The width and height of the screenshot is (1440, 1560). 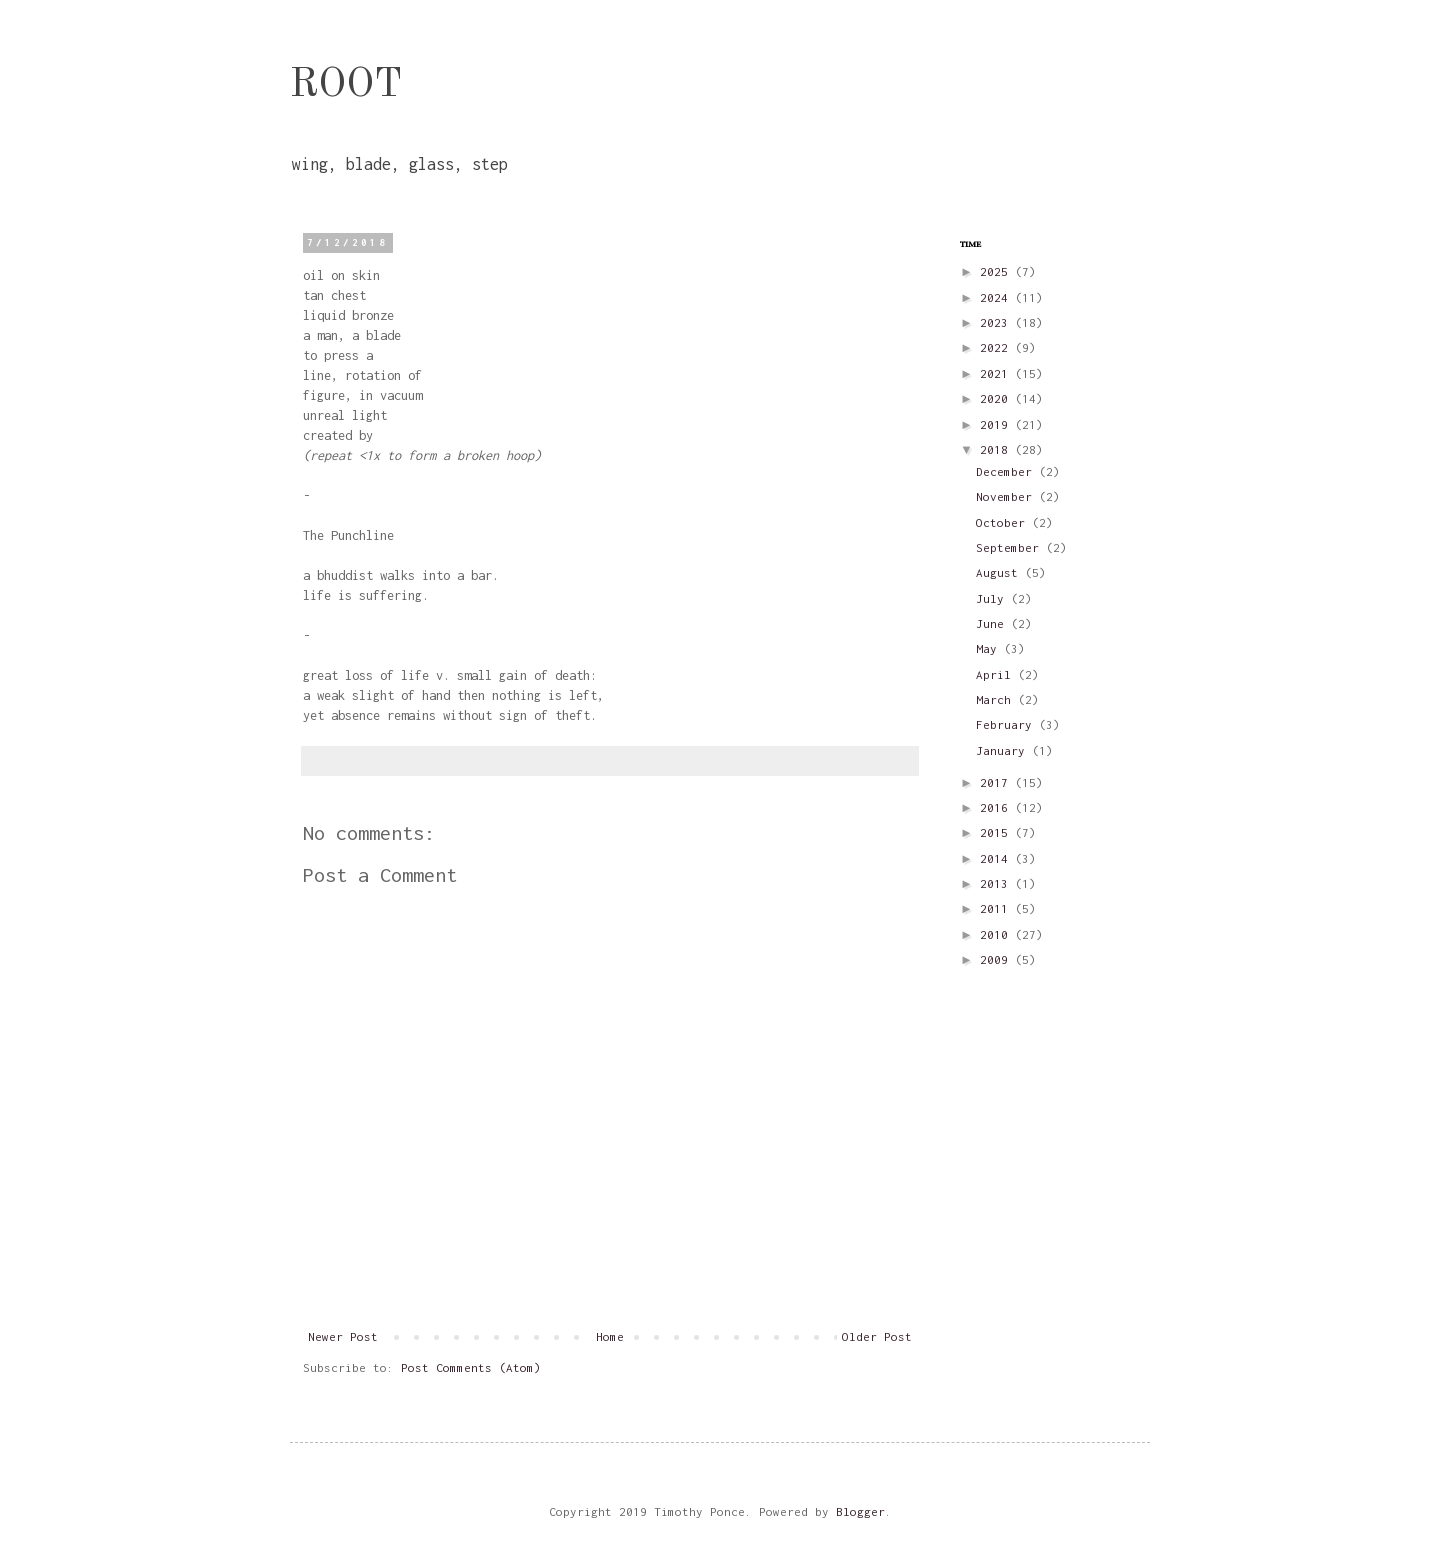 What do you see at coordinates (997, 322) in the screenshot?
I see `2023` at bounding box center [997, 322].